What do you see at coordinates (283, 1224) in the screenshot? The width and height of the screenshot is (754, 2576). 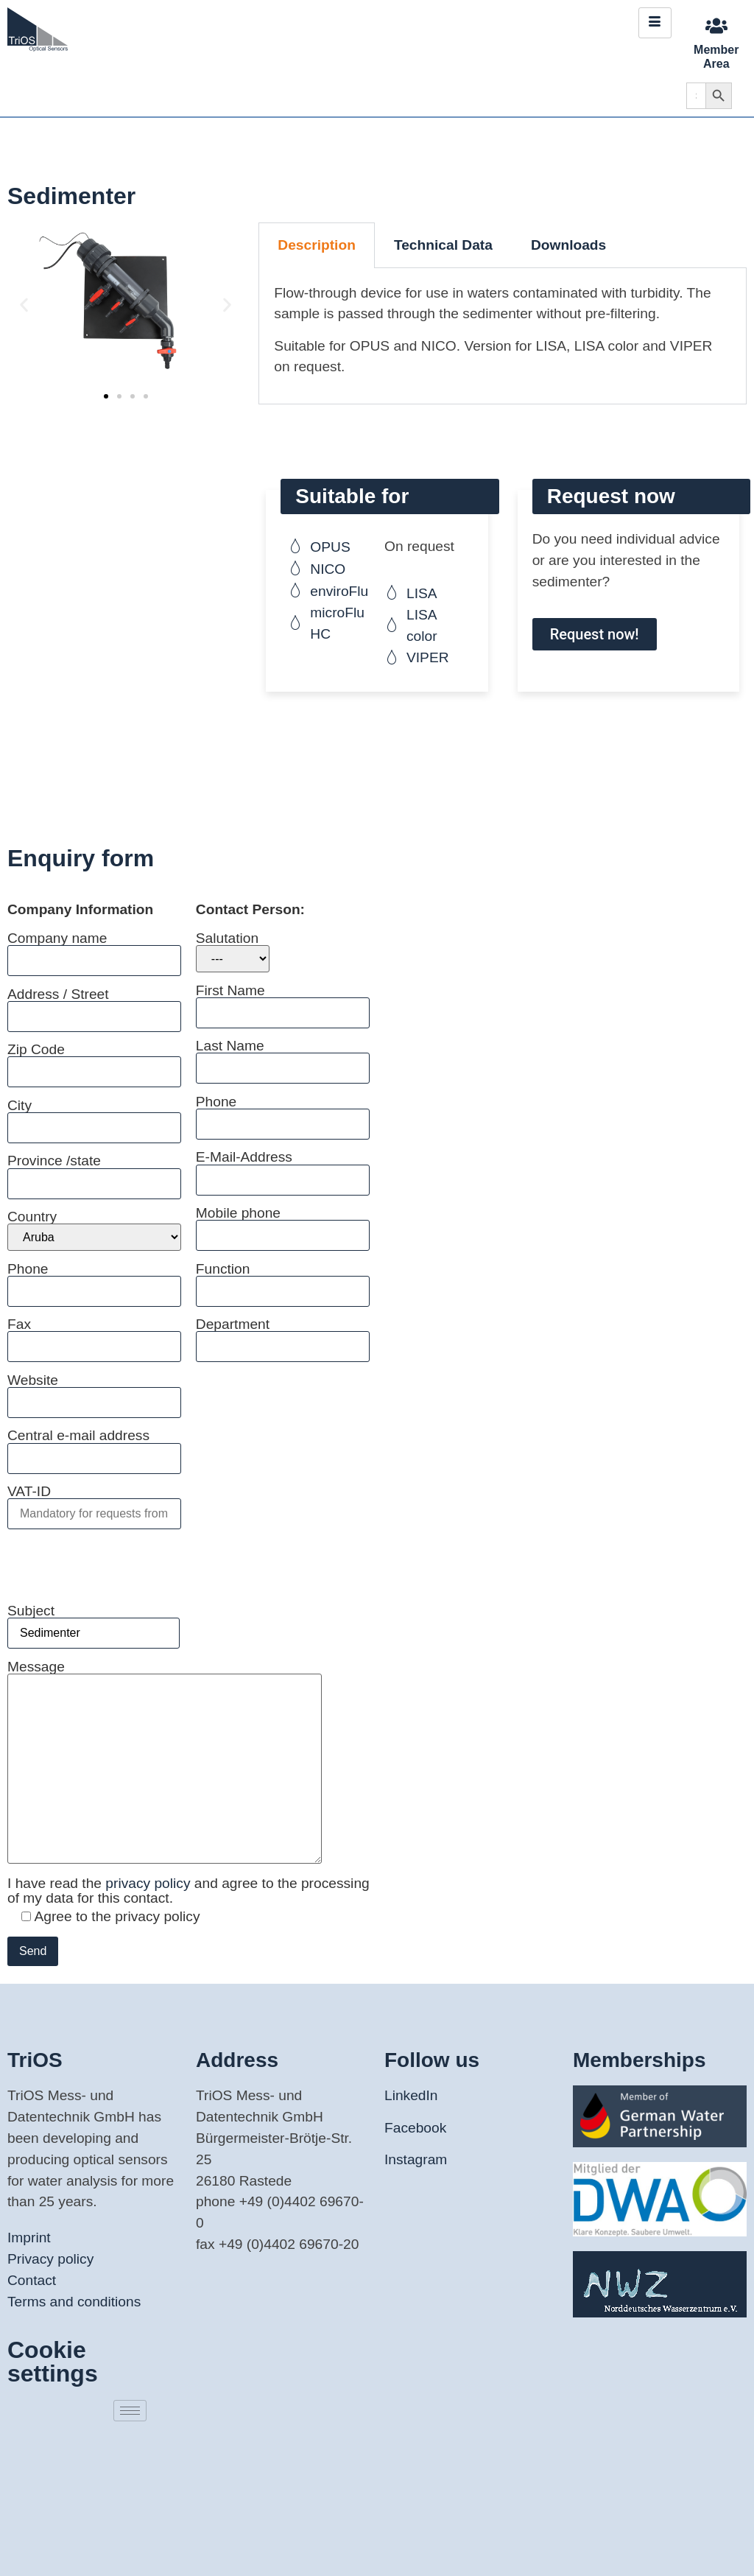 I see `Mobile phone` at bounding box center [283, 1224].